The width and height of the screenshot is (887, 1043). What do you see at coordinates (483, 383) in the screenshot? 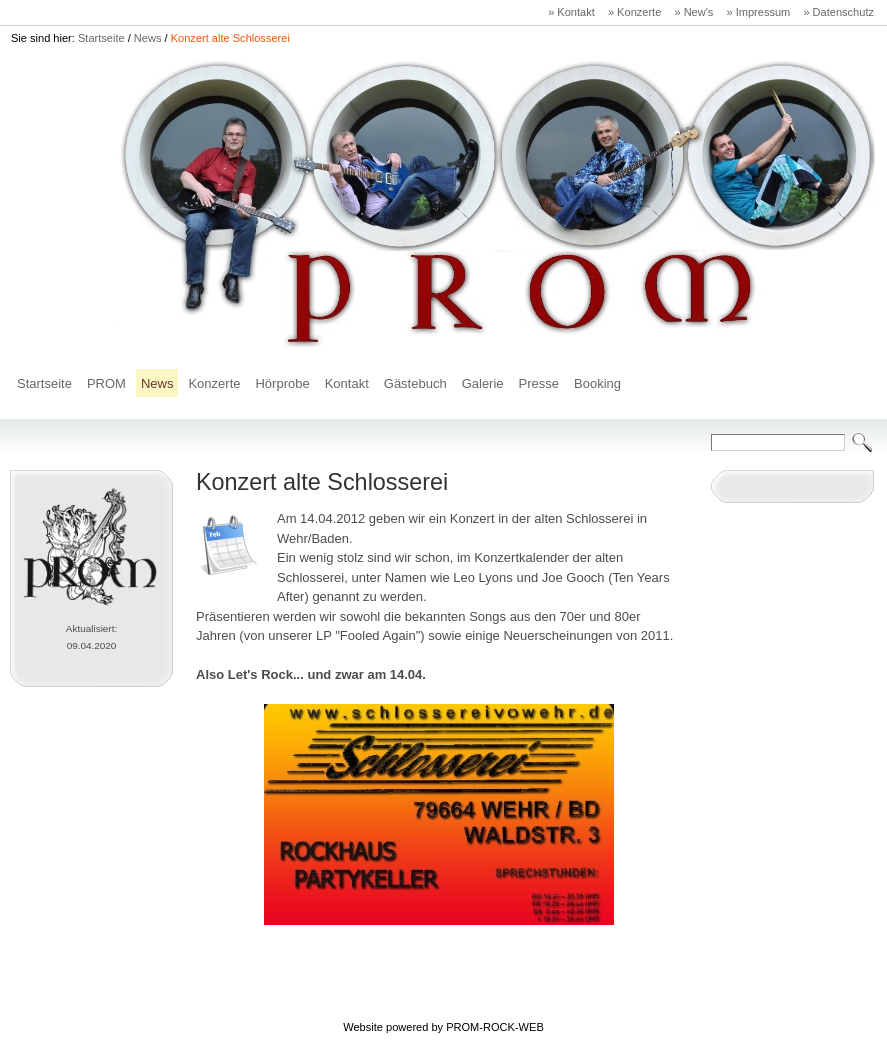
I see `Galerie` at bounding box center [483, 383].